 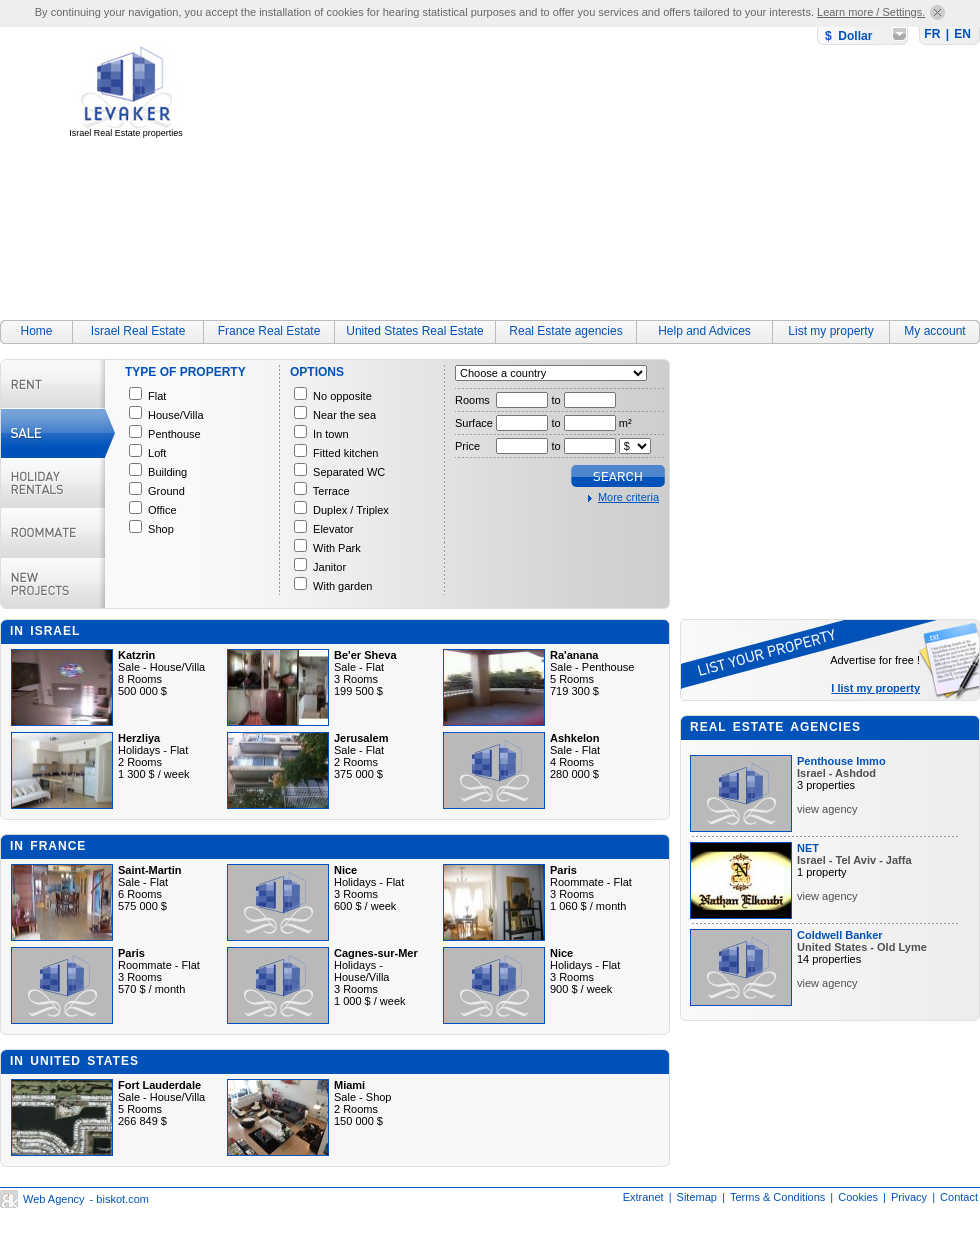 I want to click on EN, so click(x=962, y=34).